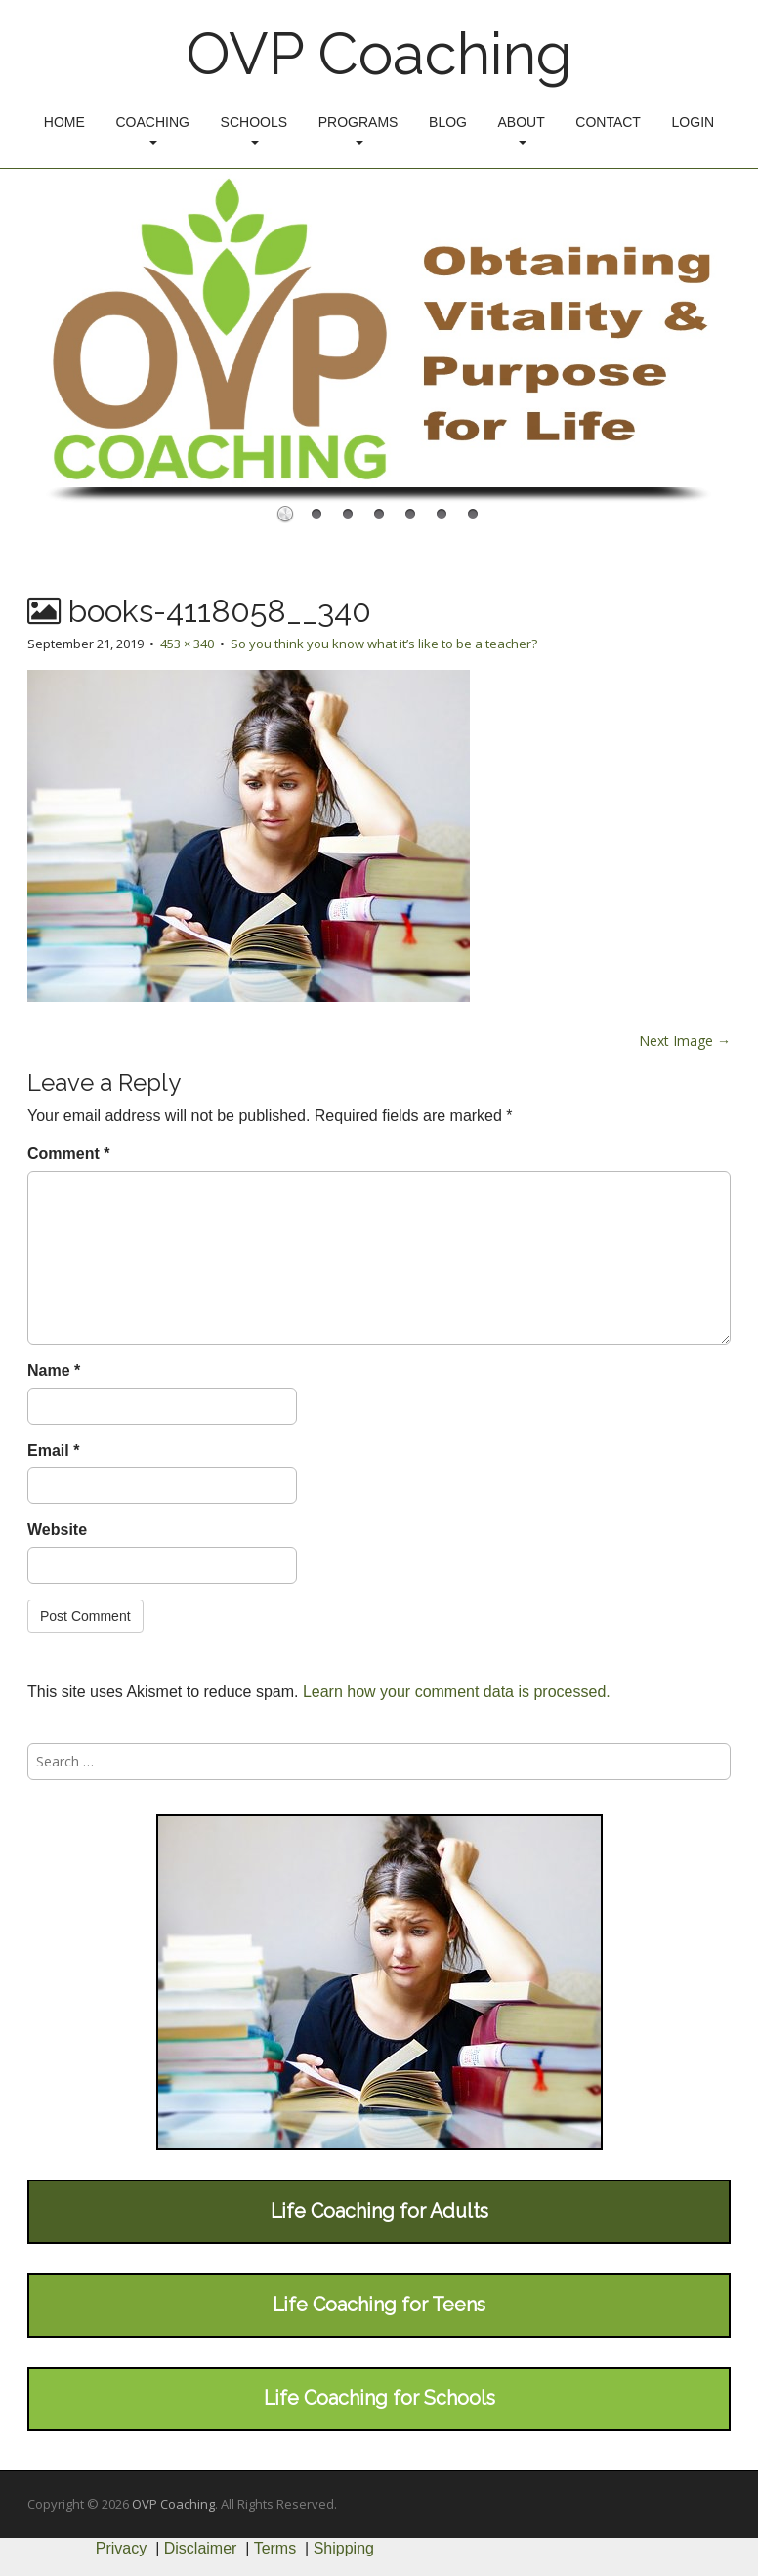 This screenshot has width=758, height=2576. I want to click on Privacy, so click(121, 2548).